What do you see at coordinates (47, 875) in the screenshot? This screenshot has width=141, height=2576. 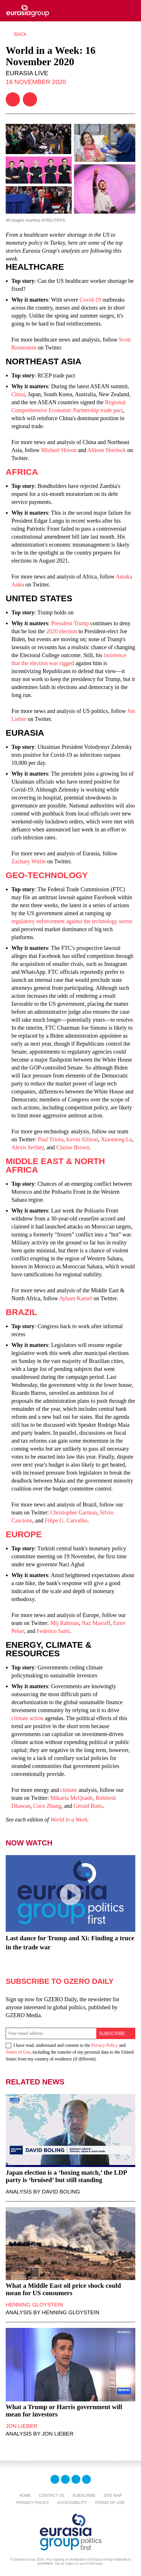 I see `Geo-Technology` at bounding box center [47, 875].